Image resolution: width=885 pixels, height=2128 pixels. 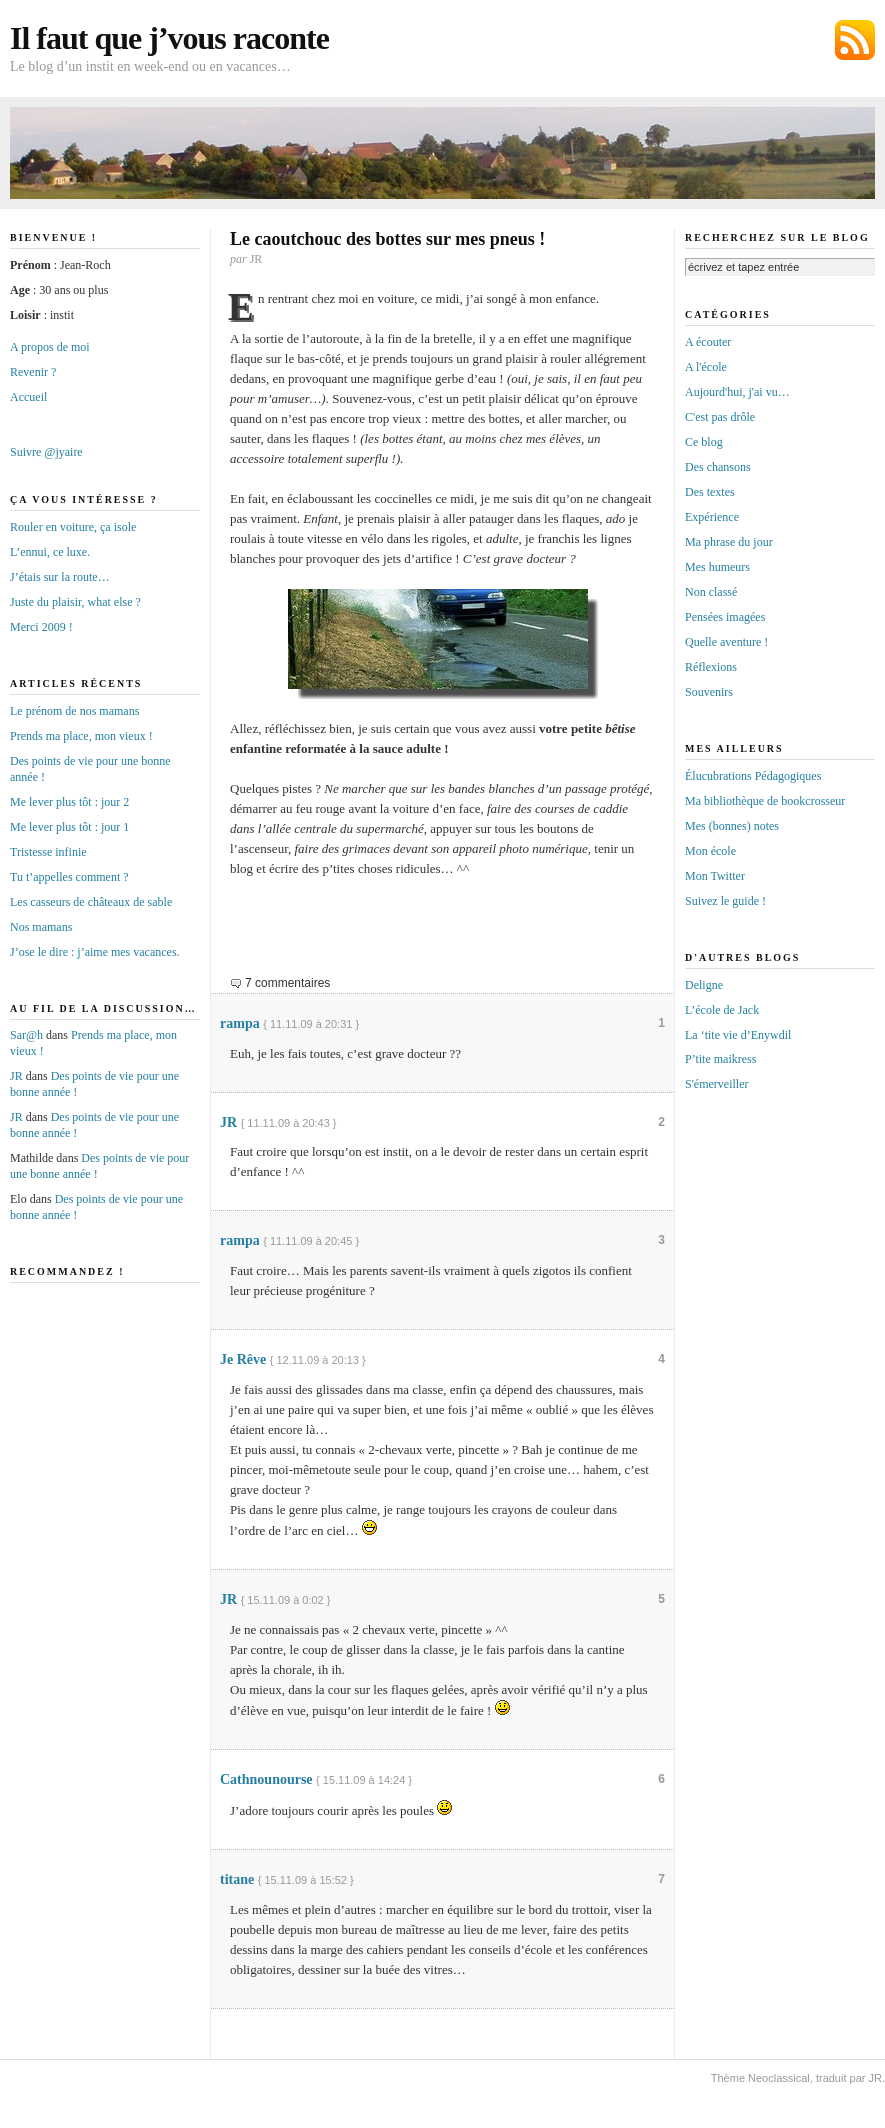 I want to click on Mon Twitter, so click(x=715, y=876).